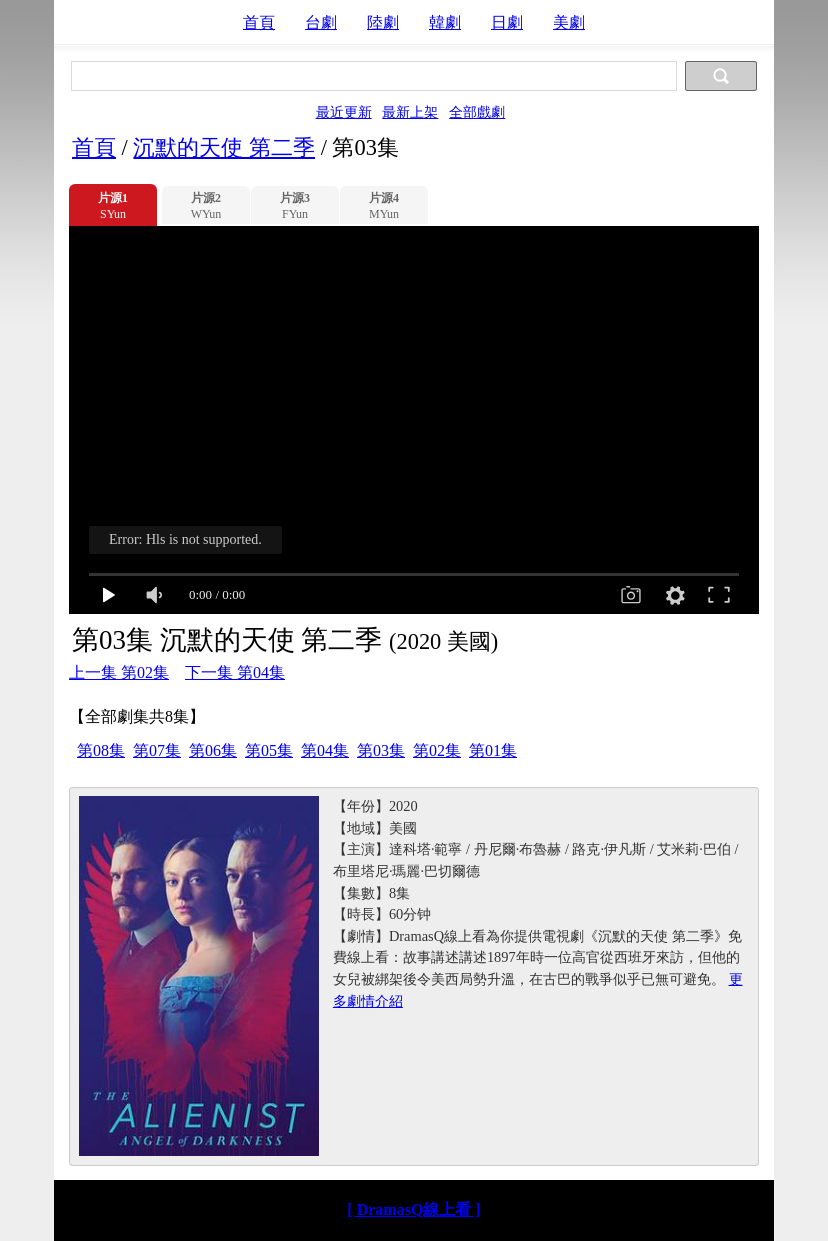  Describe the element at coordinates (321, 22) in the screenshot. I see `台劇` at that location.